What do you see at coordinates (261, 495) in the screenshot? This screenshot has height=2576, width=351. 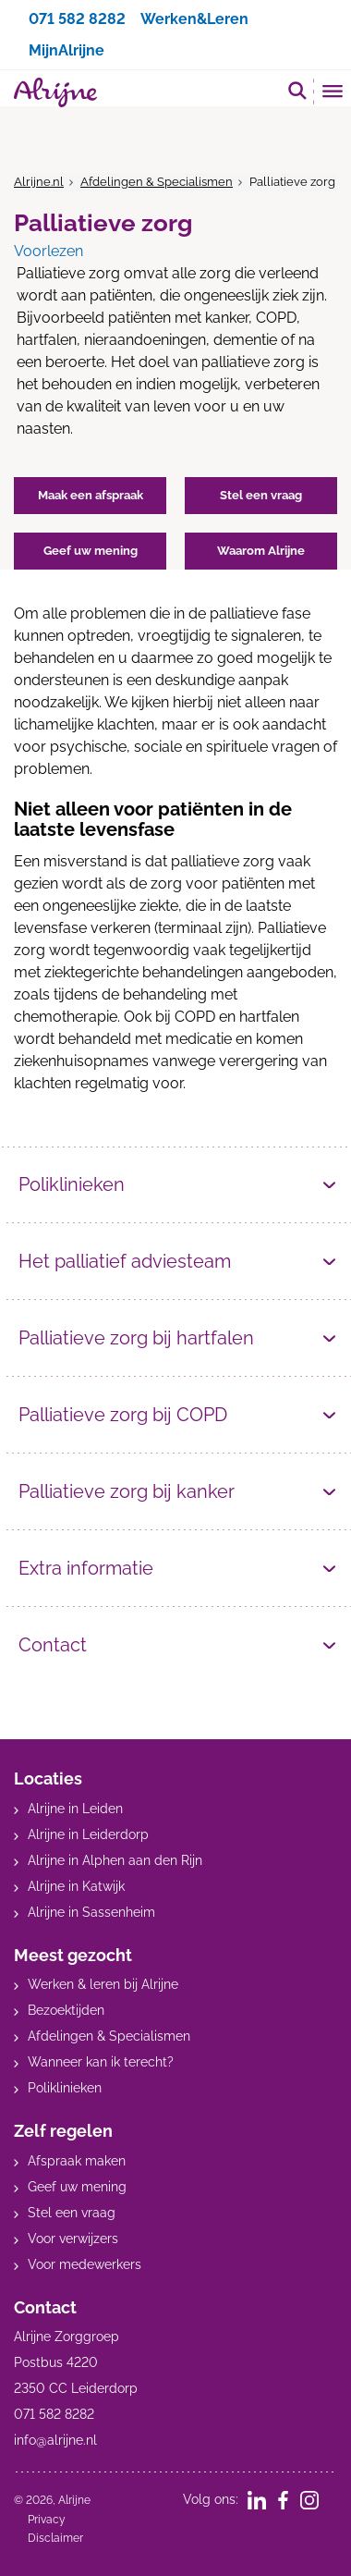 I see `Stel een vraag [button]` at bounding box center [261, 495].